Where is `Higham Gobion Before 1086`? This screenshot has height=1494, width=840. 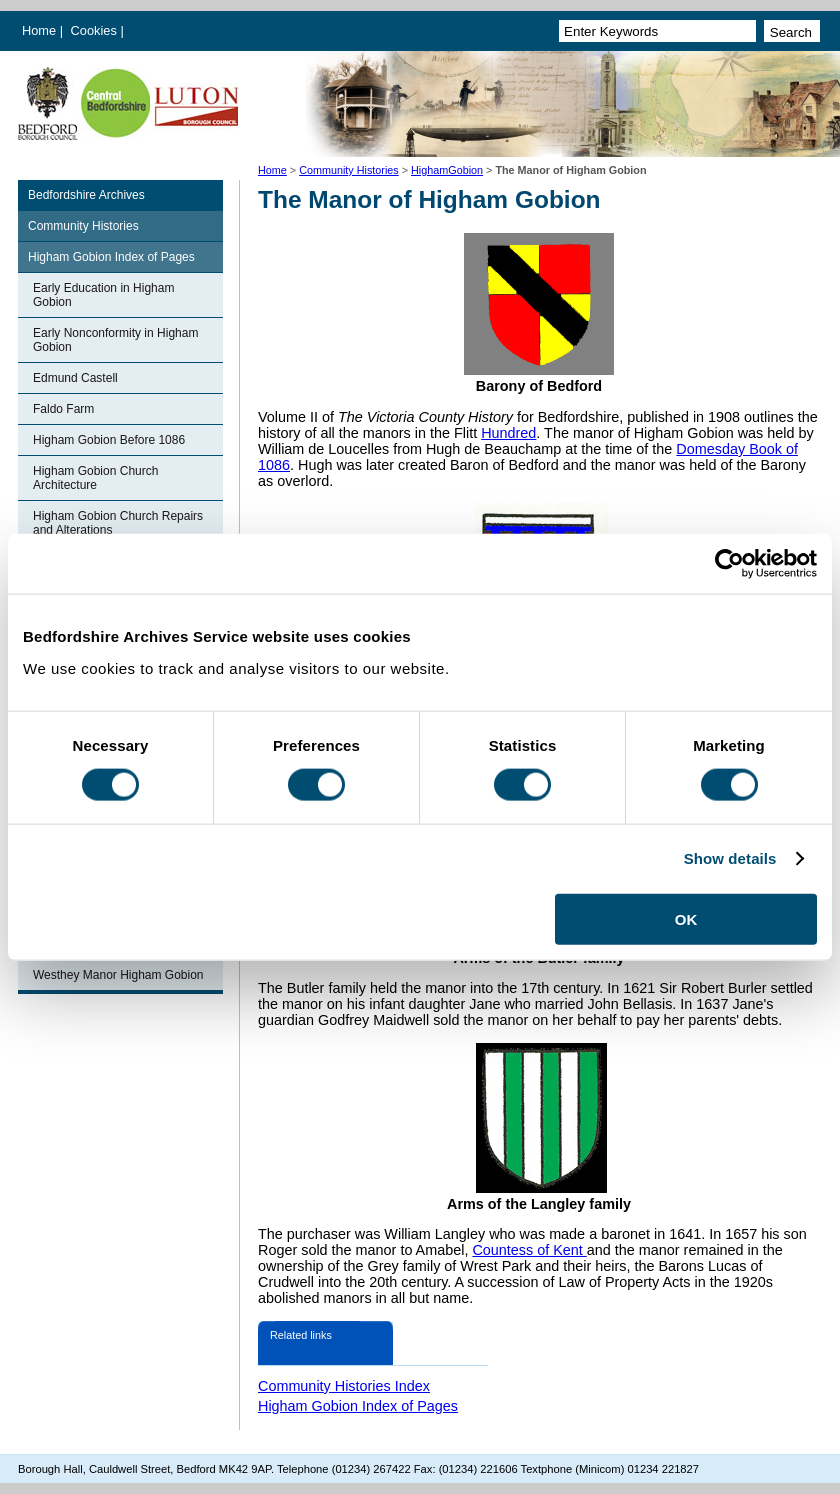 Higham Gobion Before 1086 is located at coordinates (109, 440).